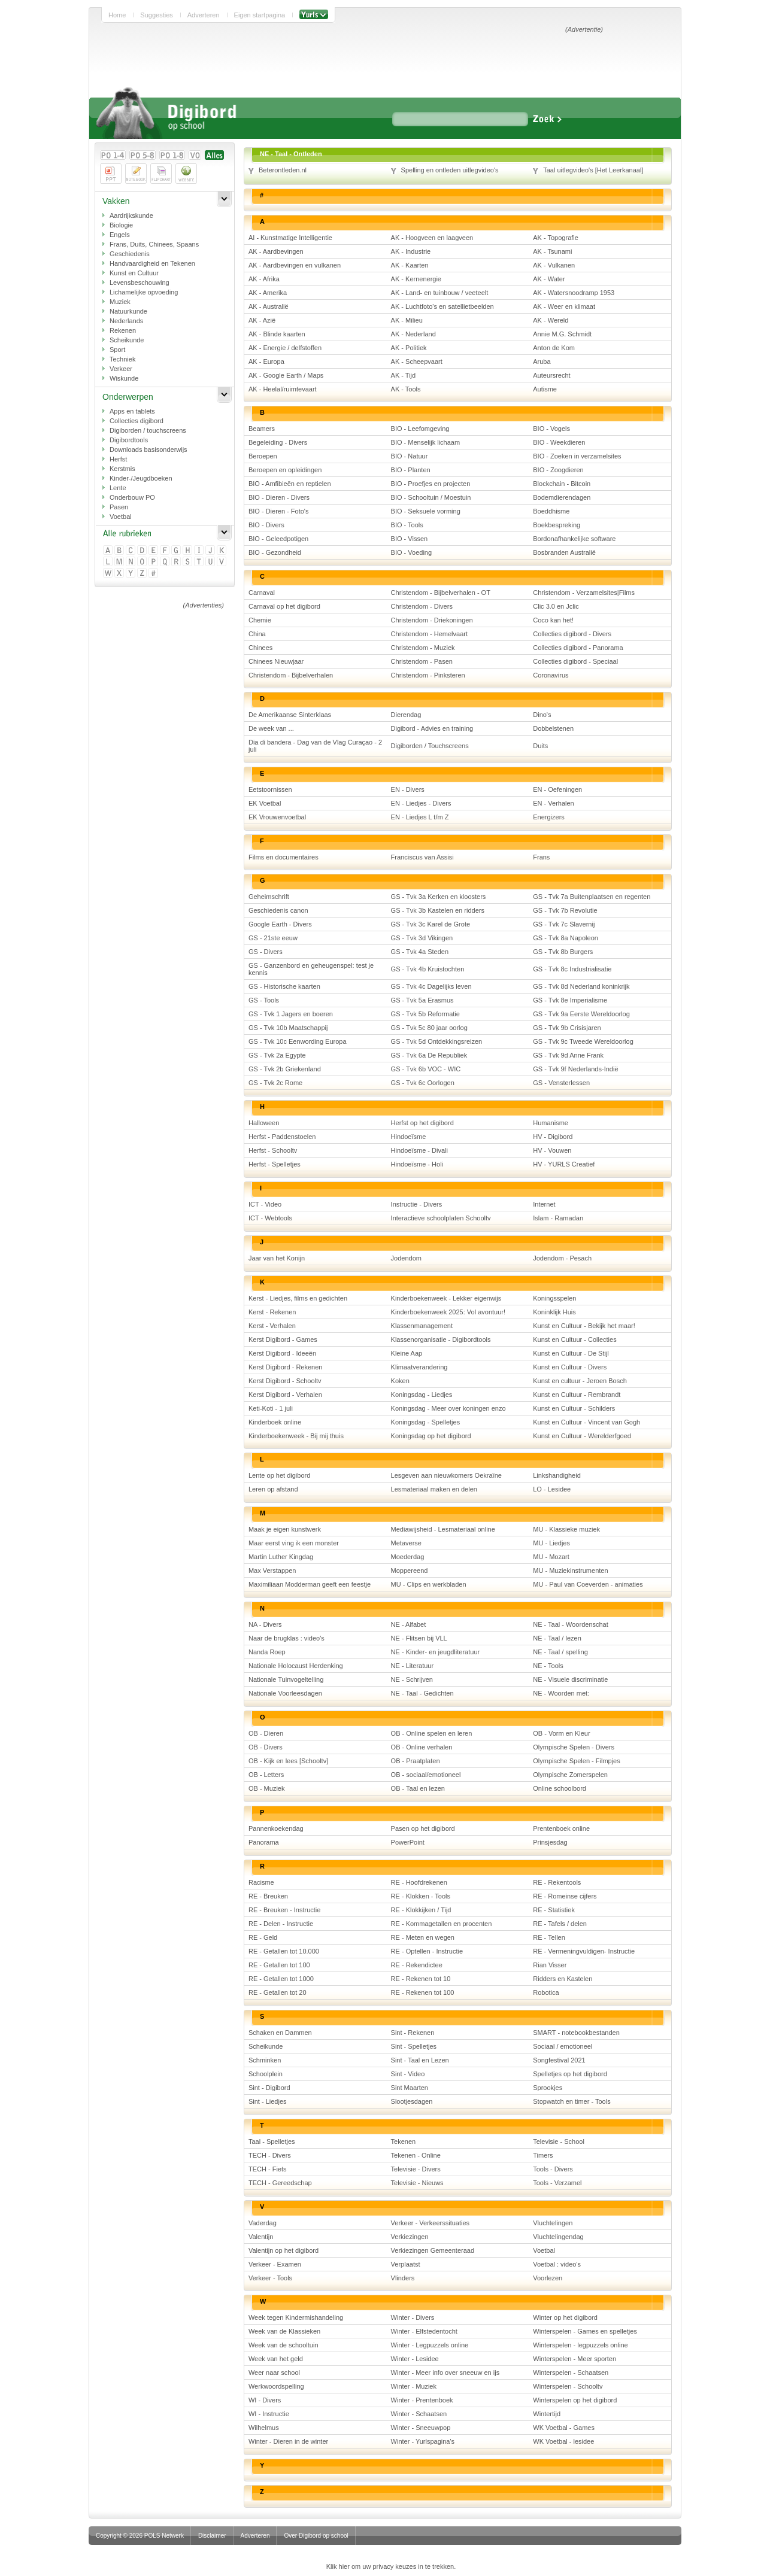 This screenshot has height=2576, width=770. I want to click on Kunst en Cultuur - Rembrandt, so click(576, 1394).